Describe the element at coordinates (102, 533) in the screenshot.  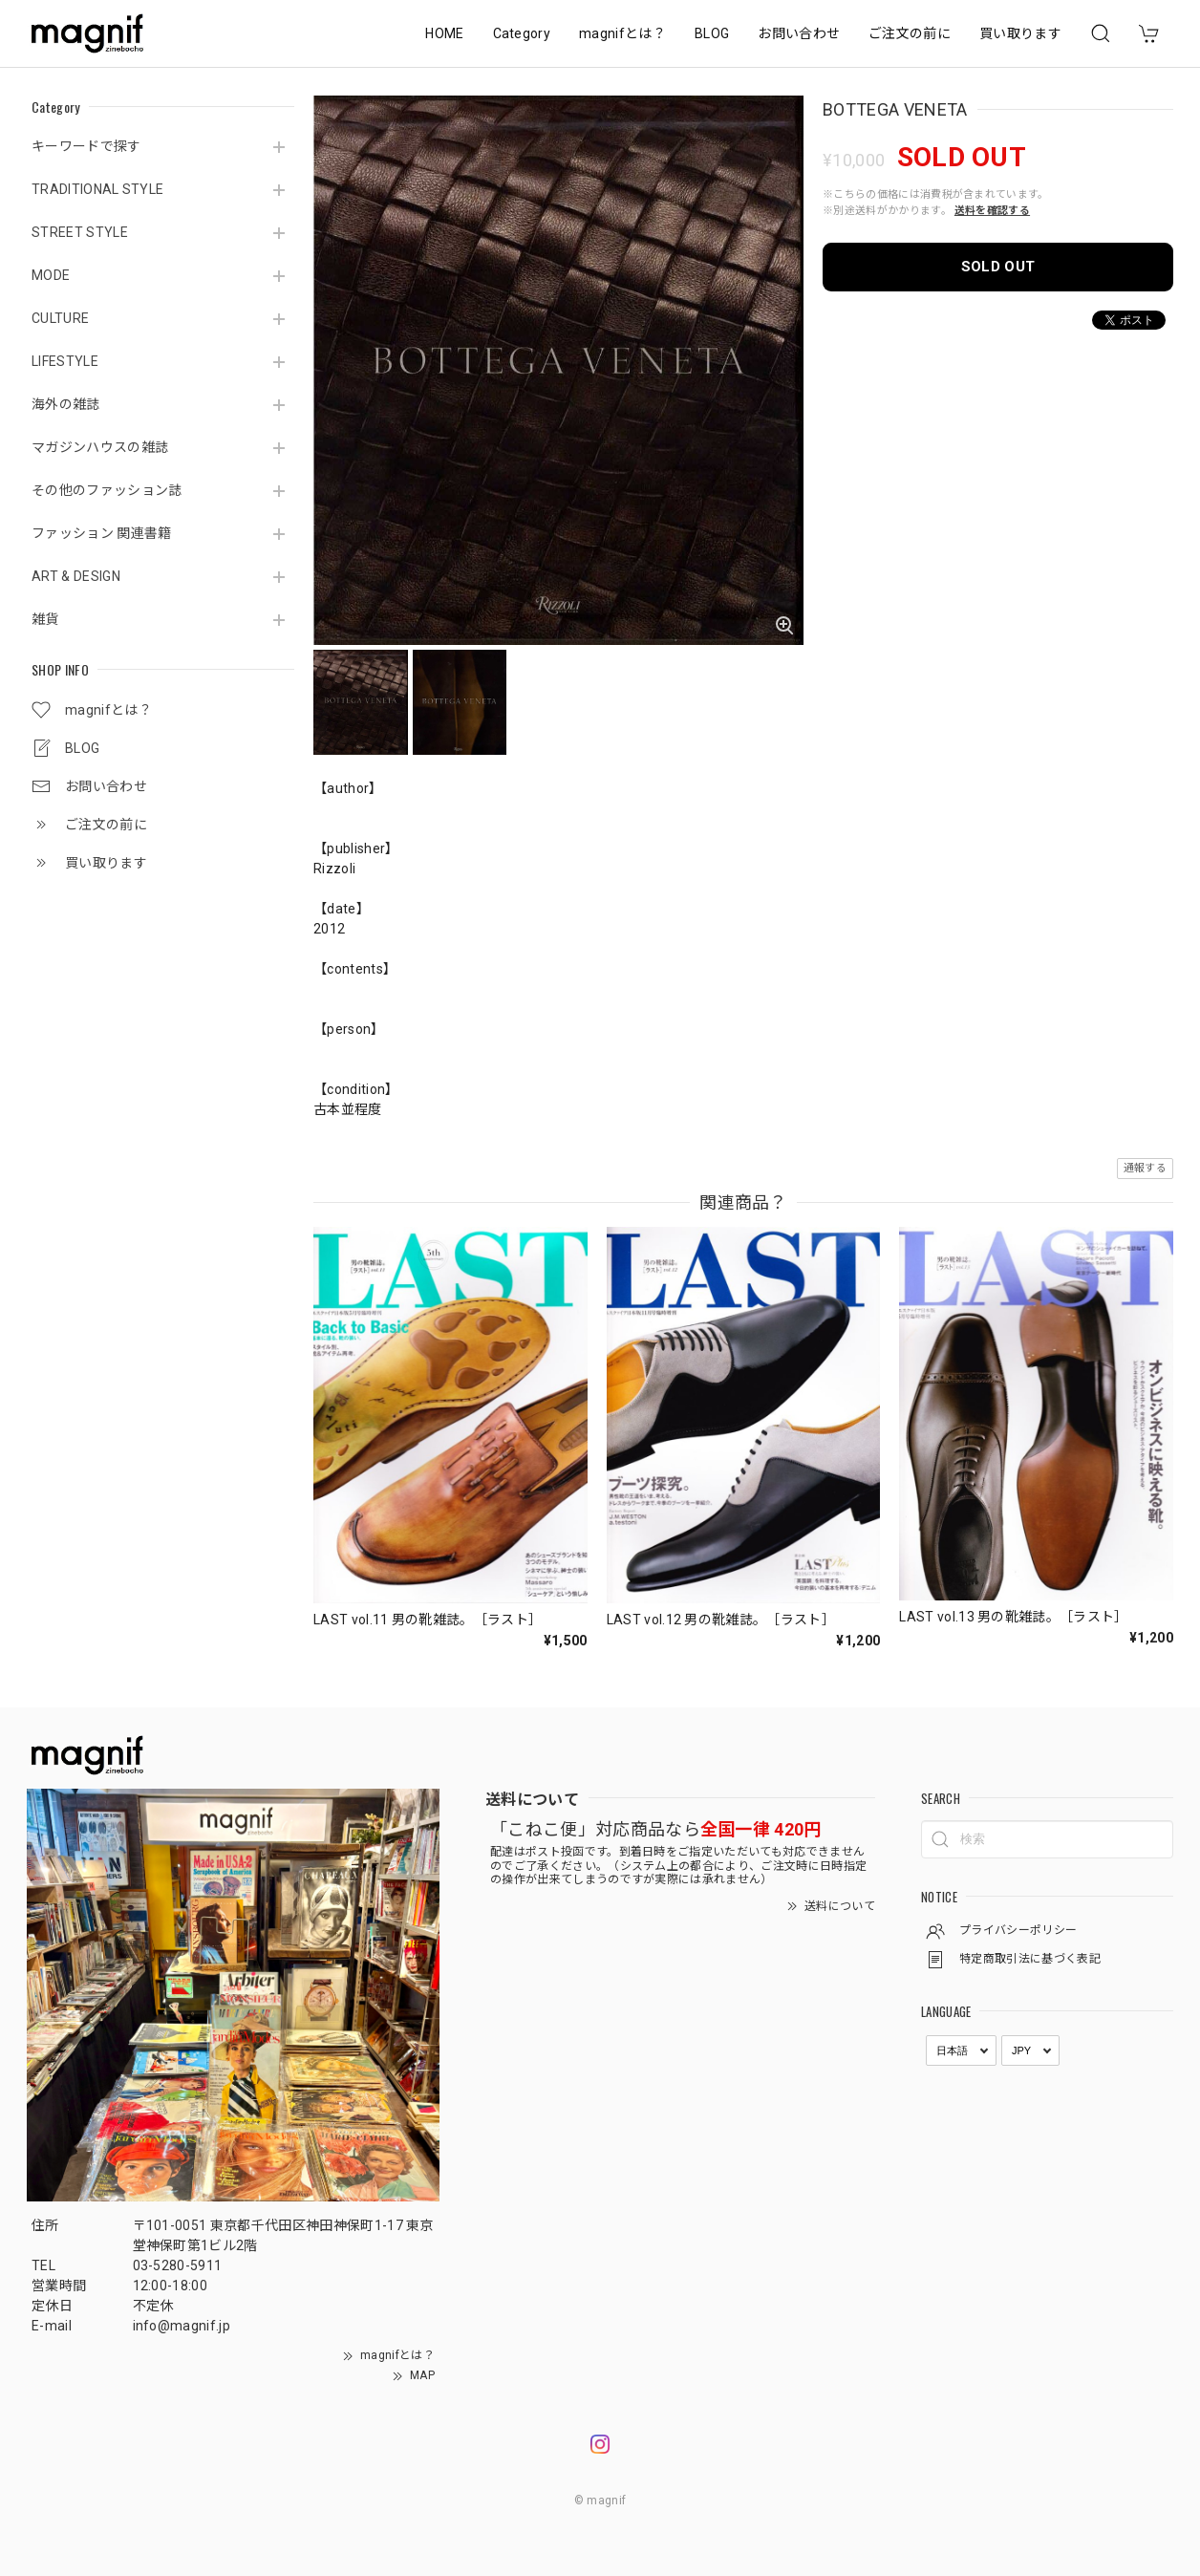
I see `ファッション 関連書籍` at that location.